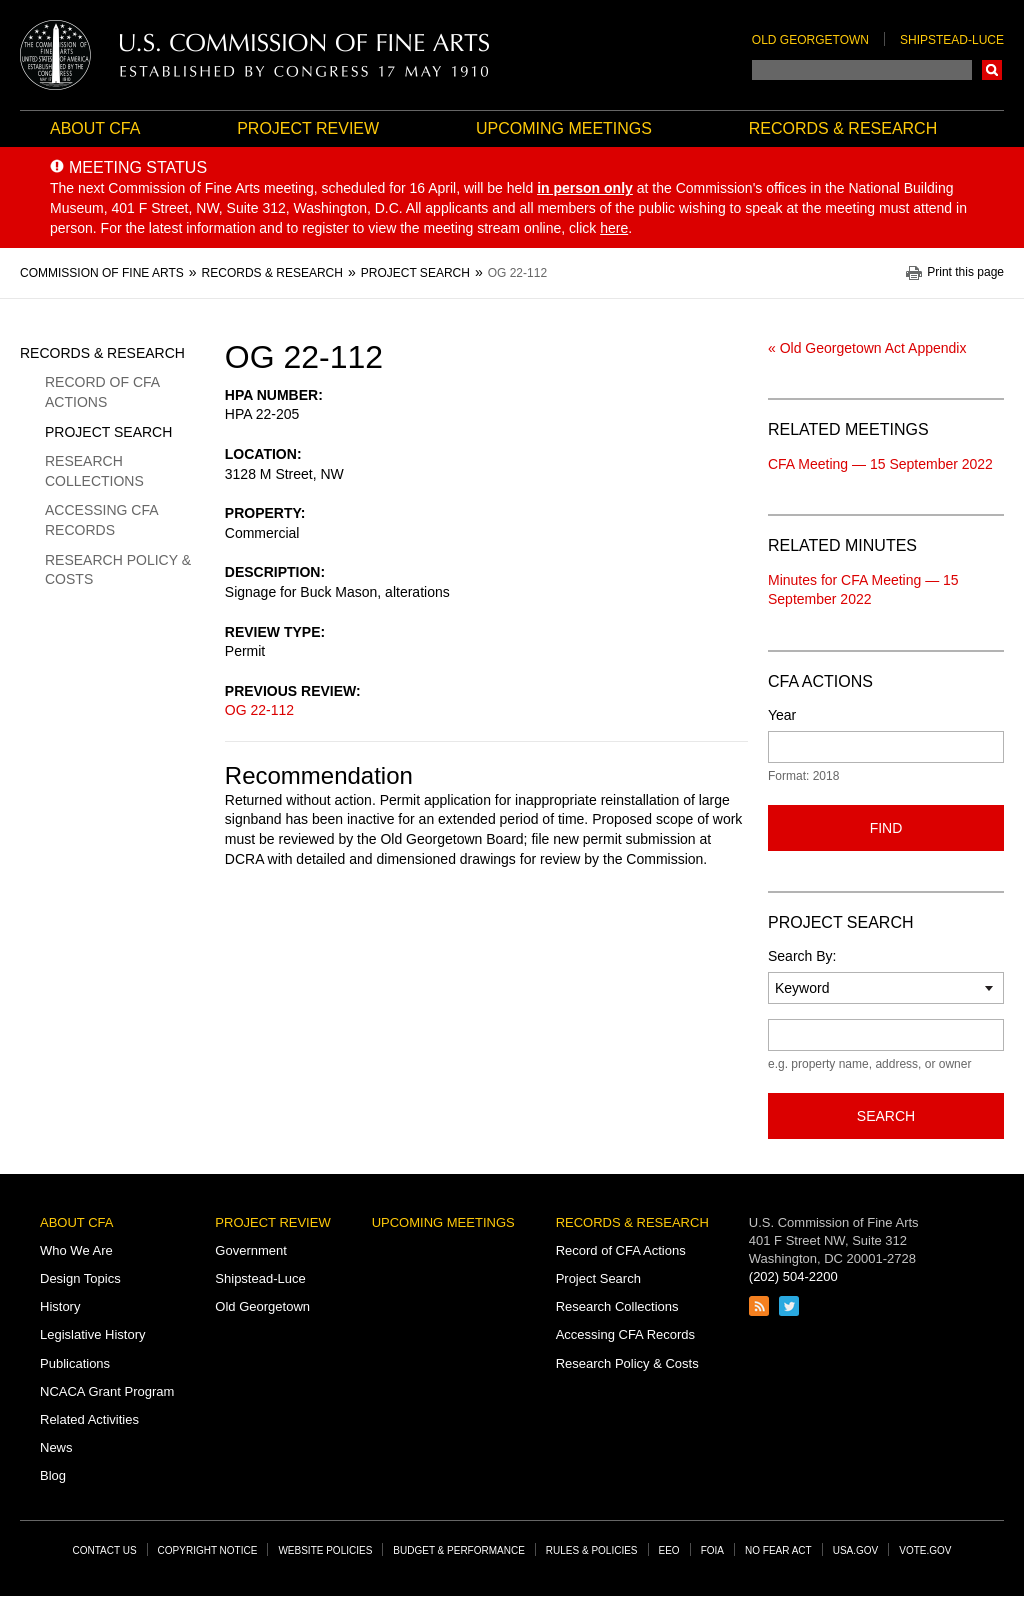 This screenshot has height=1616, width=1024. Describe the element at coordinates (459, 1550) in the screenshot. I see `Budget & Performance` at that location.